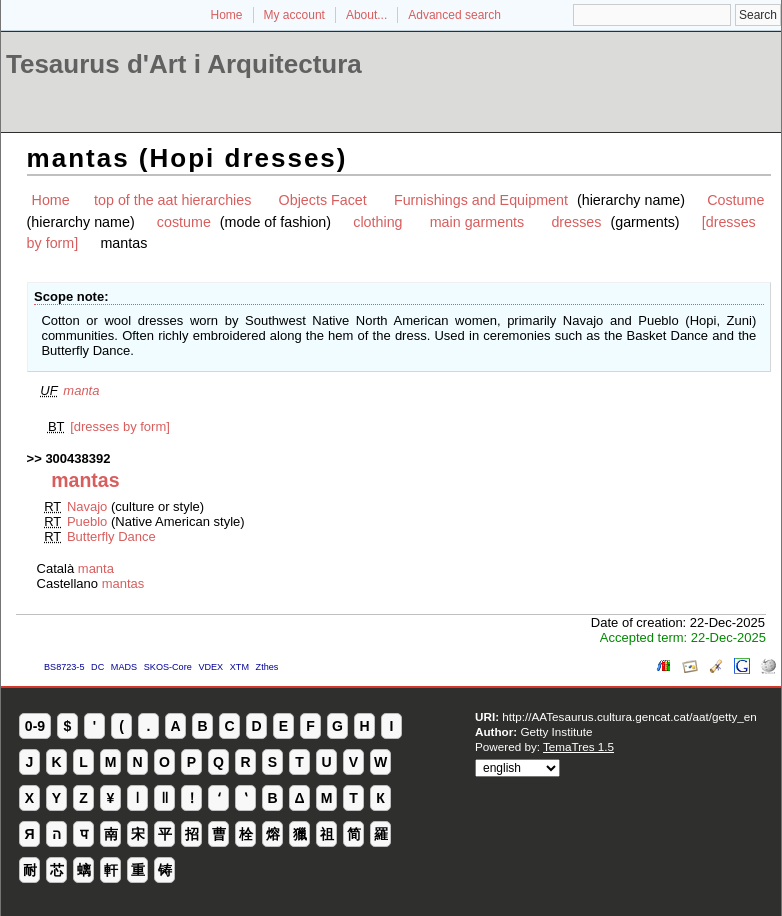 This screenshot has width=782, height=916. Describe the element at coordinates (454, 15) in the screenshot. I see `Advanced search` at that location.